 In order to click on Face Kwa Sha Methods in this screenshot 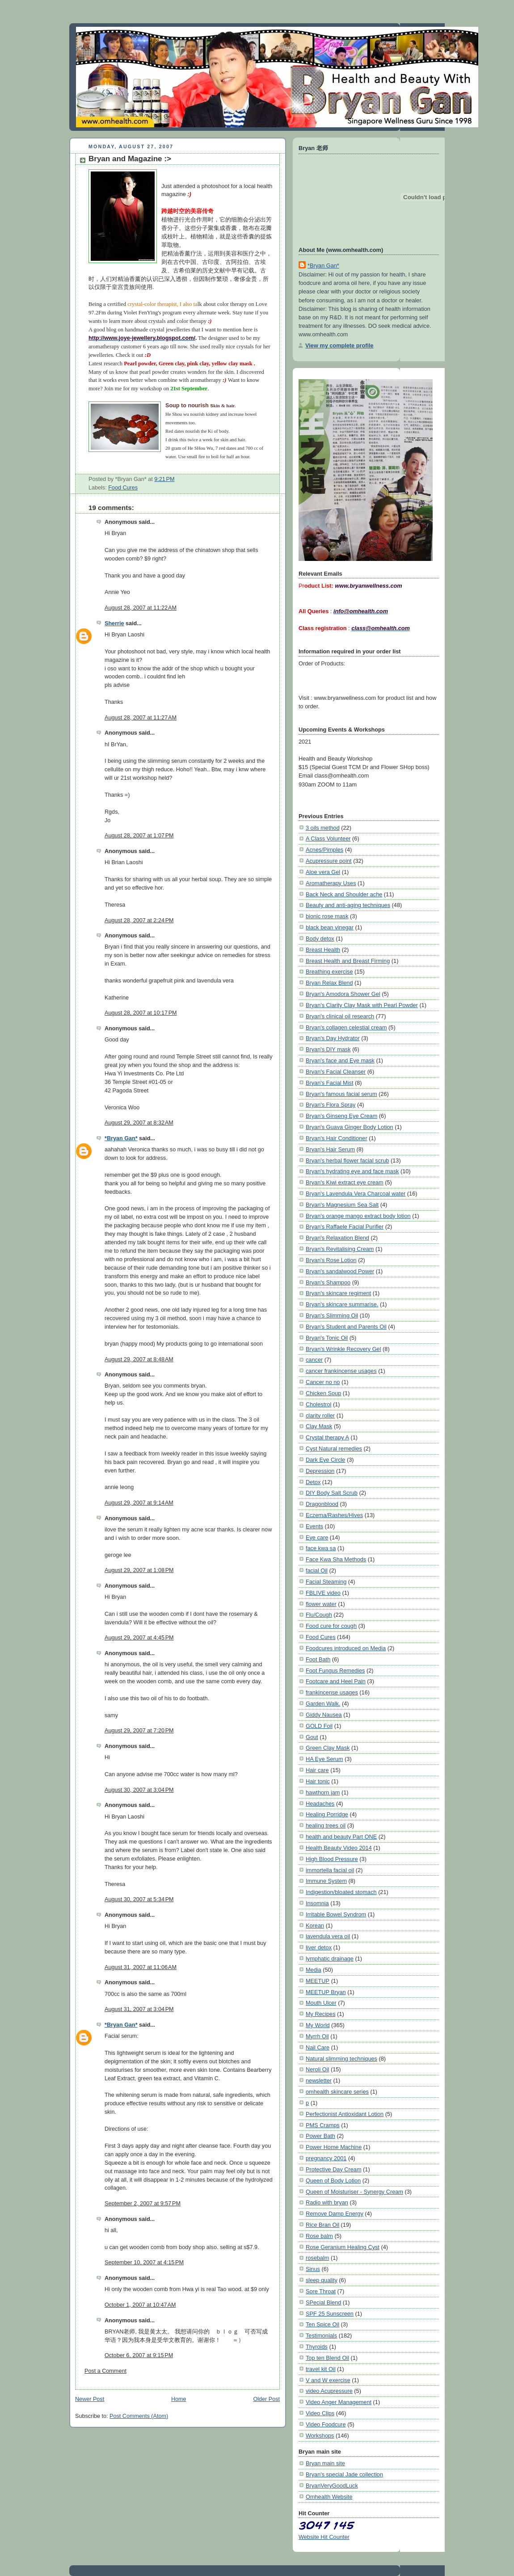, I will do `click(336, 1559)`.